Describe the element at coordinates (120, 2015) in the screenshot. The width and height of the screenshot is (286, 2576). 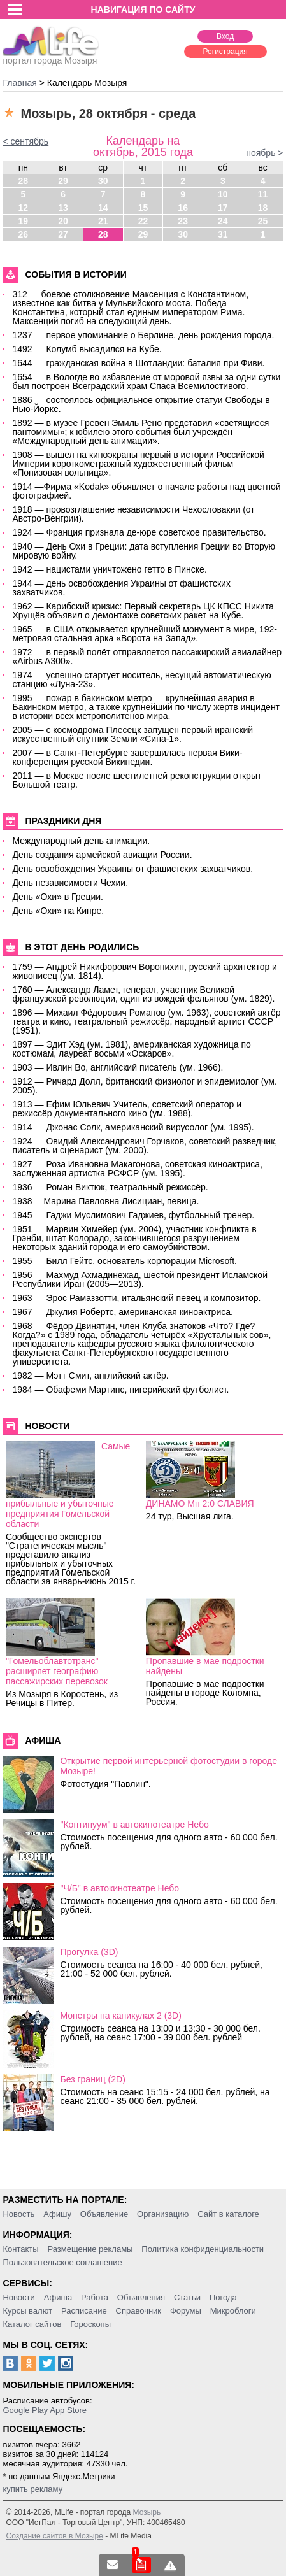
I see `Монстры на каникулах 2 (3D)` at that location.